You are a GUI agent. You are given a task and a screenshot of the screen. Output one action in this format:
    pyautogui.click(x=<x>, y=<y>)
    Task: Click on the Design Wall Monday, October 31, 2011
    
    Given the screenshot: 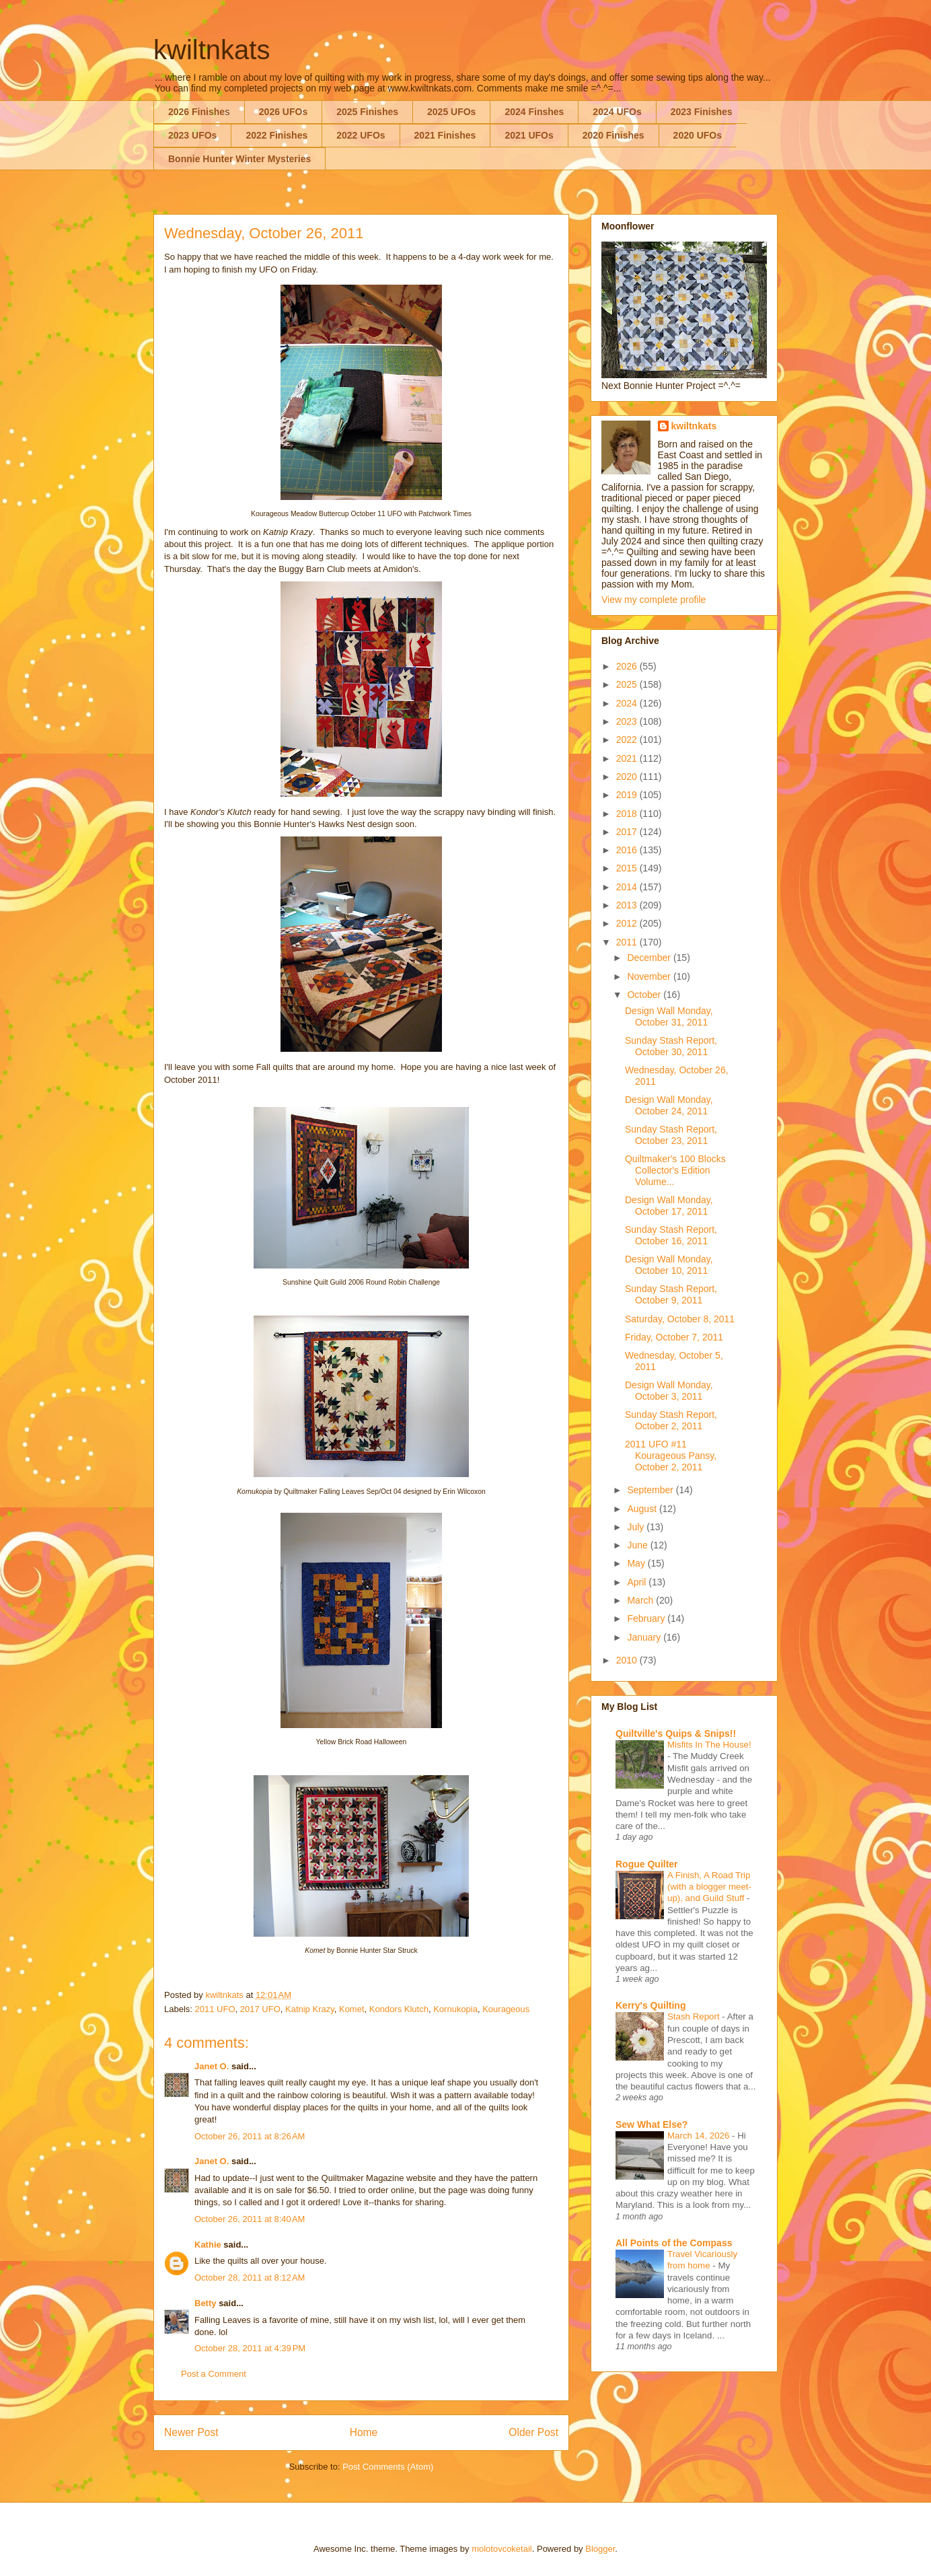 What is the action you would take?
    pyautogui.click(x=669, y=1016)
    